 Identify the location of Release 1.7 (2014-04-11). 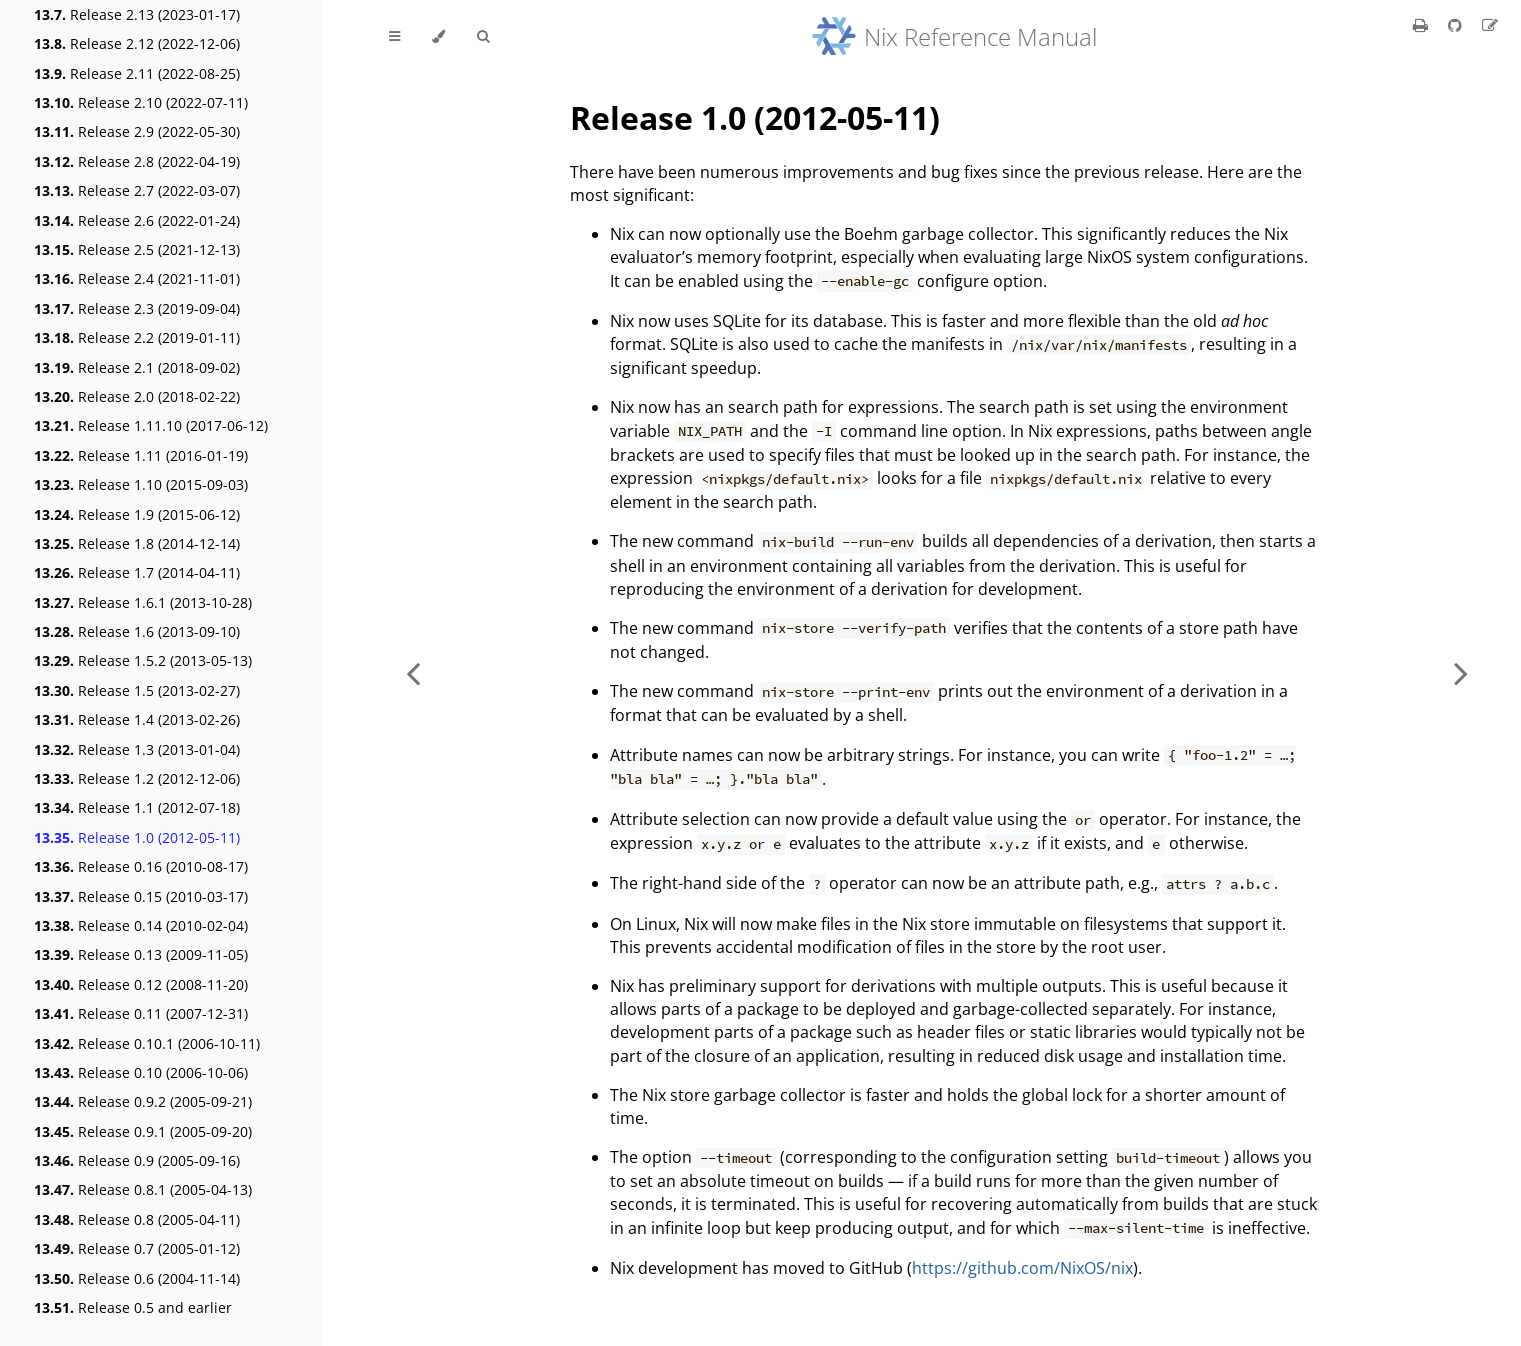
(137, 572).